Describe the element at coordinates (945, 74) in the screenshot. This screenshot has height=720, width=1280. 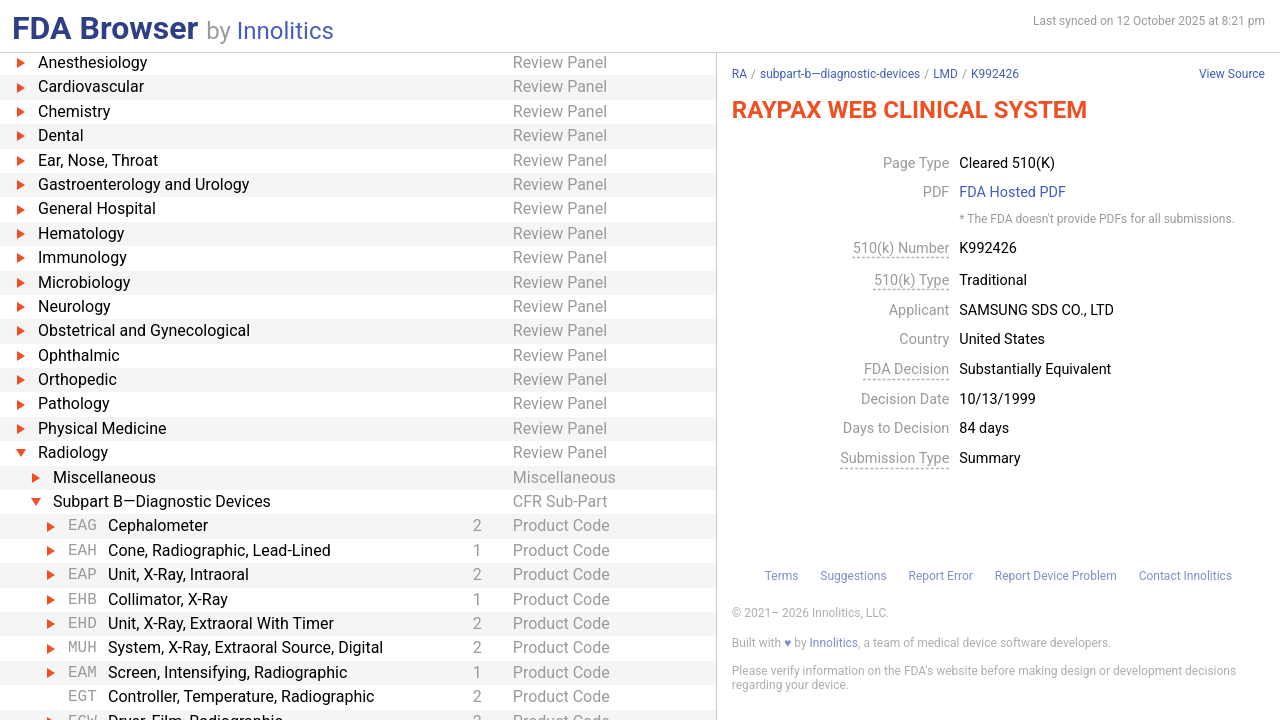
I see `LMD` at that location.